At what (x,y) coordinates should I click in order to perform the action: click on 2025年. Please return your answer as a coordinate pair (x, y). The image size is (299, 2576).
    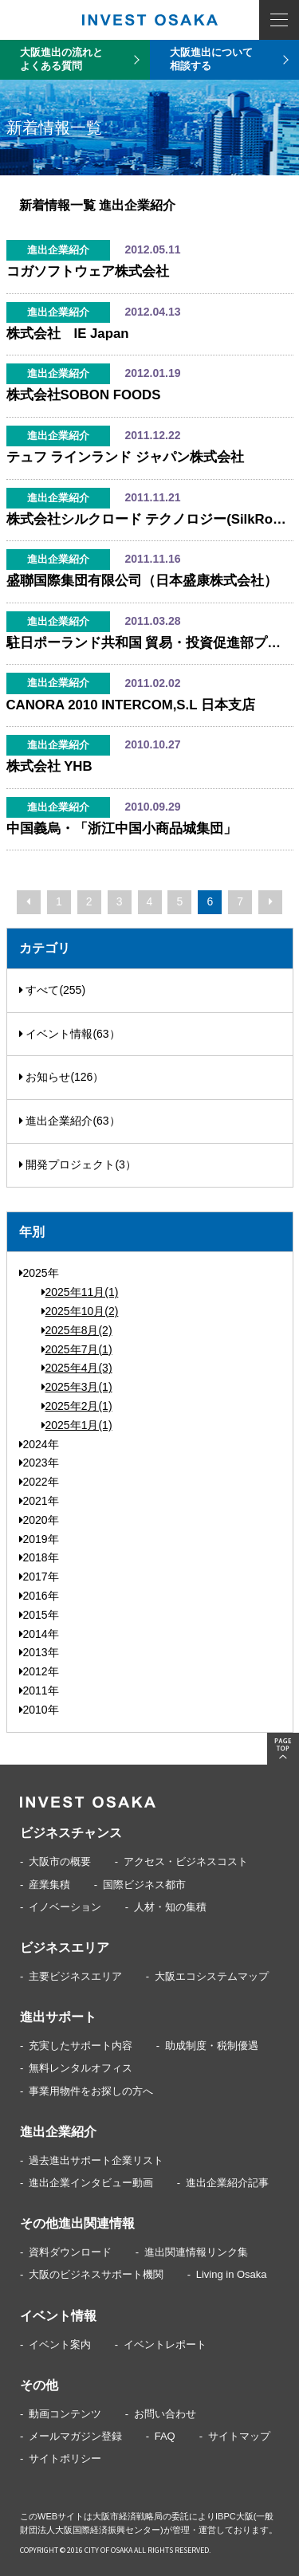
    Looking at the image, I should click on (39, 1272).